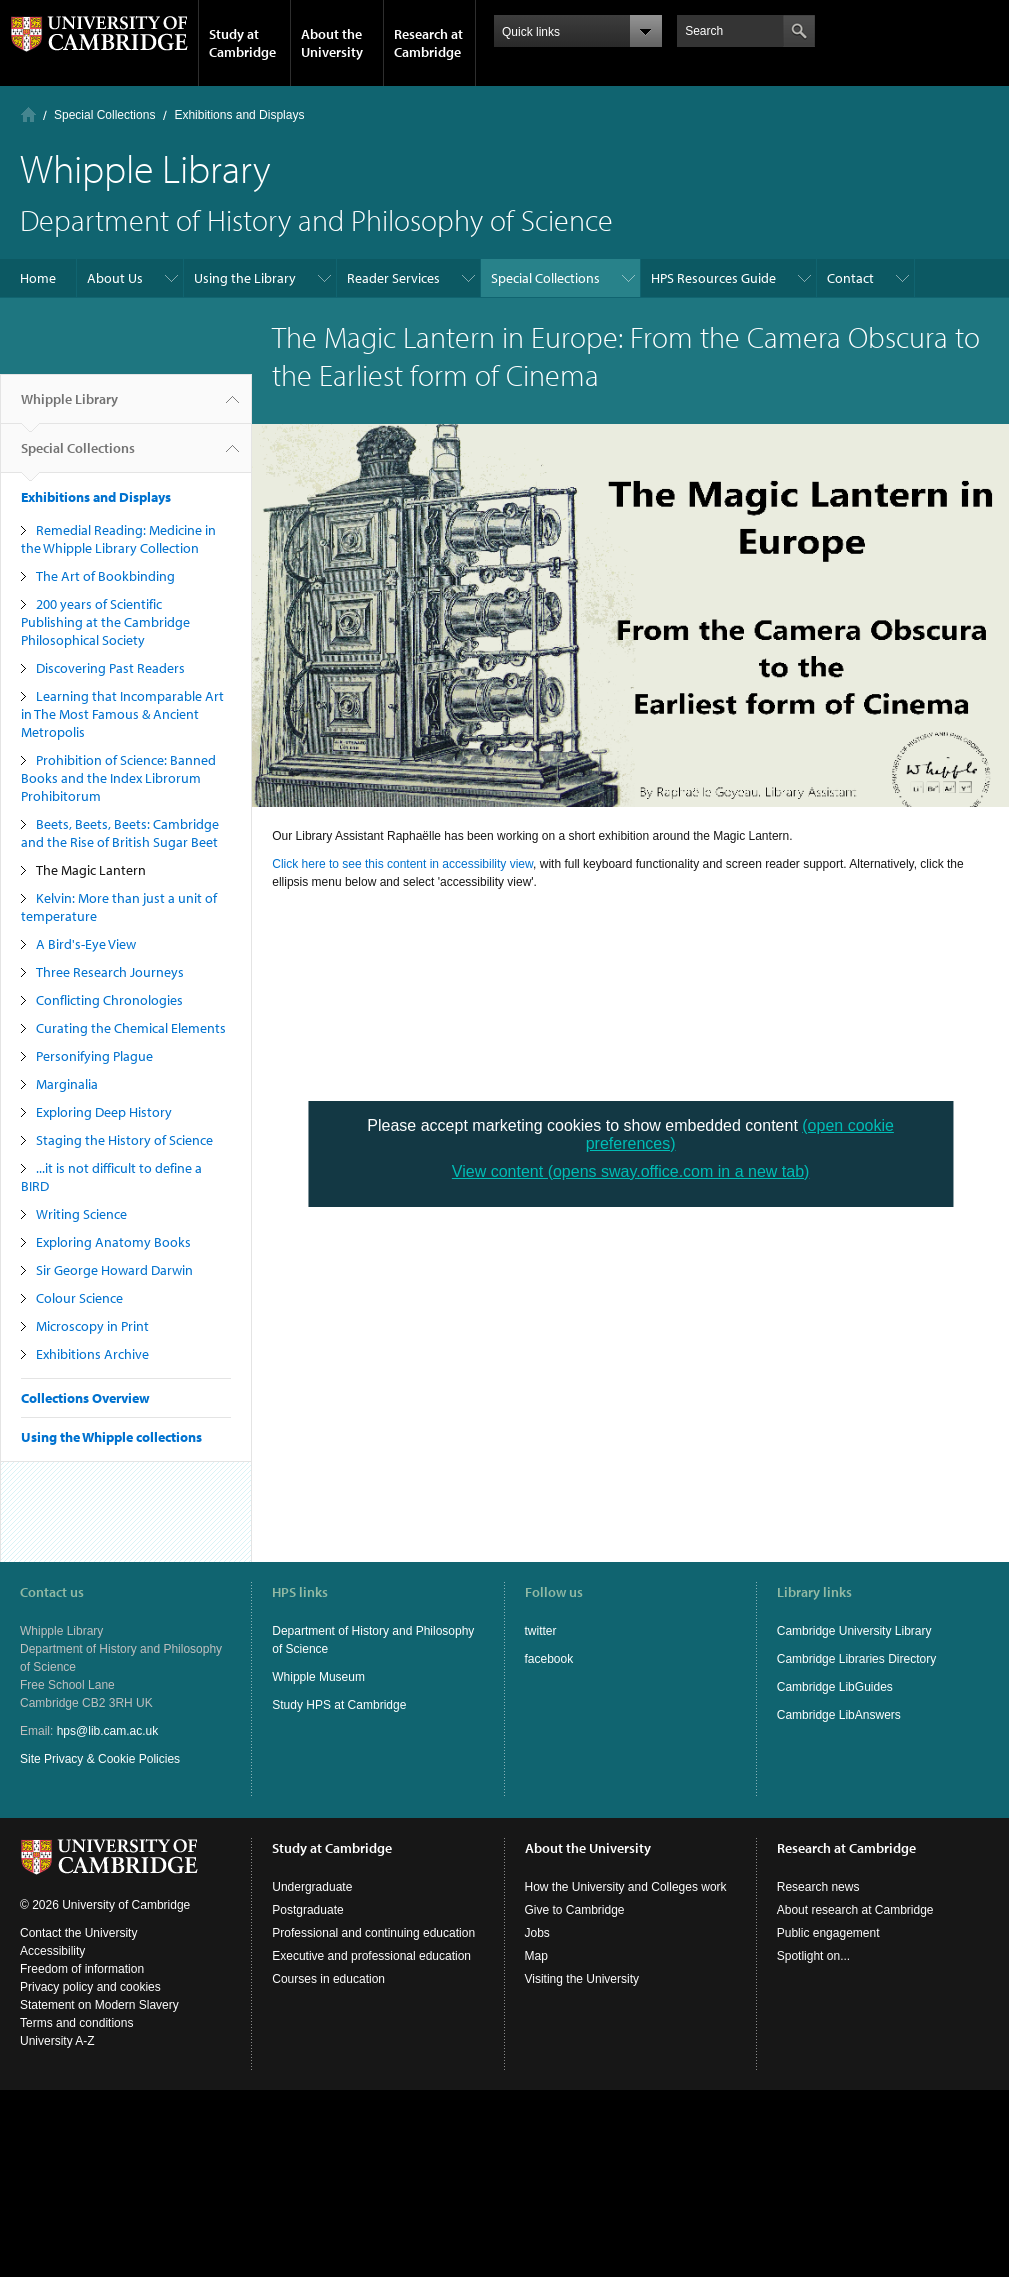 The image size is (1009, 2277). Describe the element at coordinates (536, 1956) in the screenshot. I see `Map` at that location.